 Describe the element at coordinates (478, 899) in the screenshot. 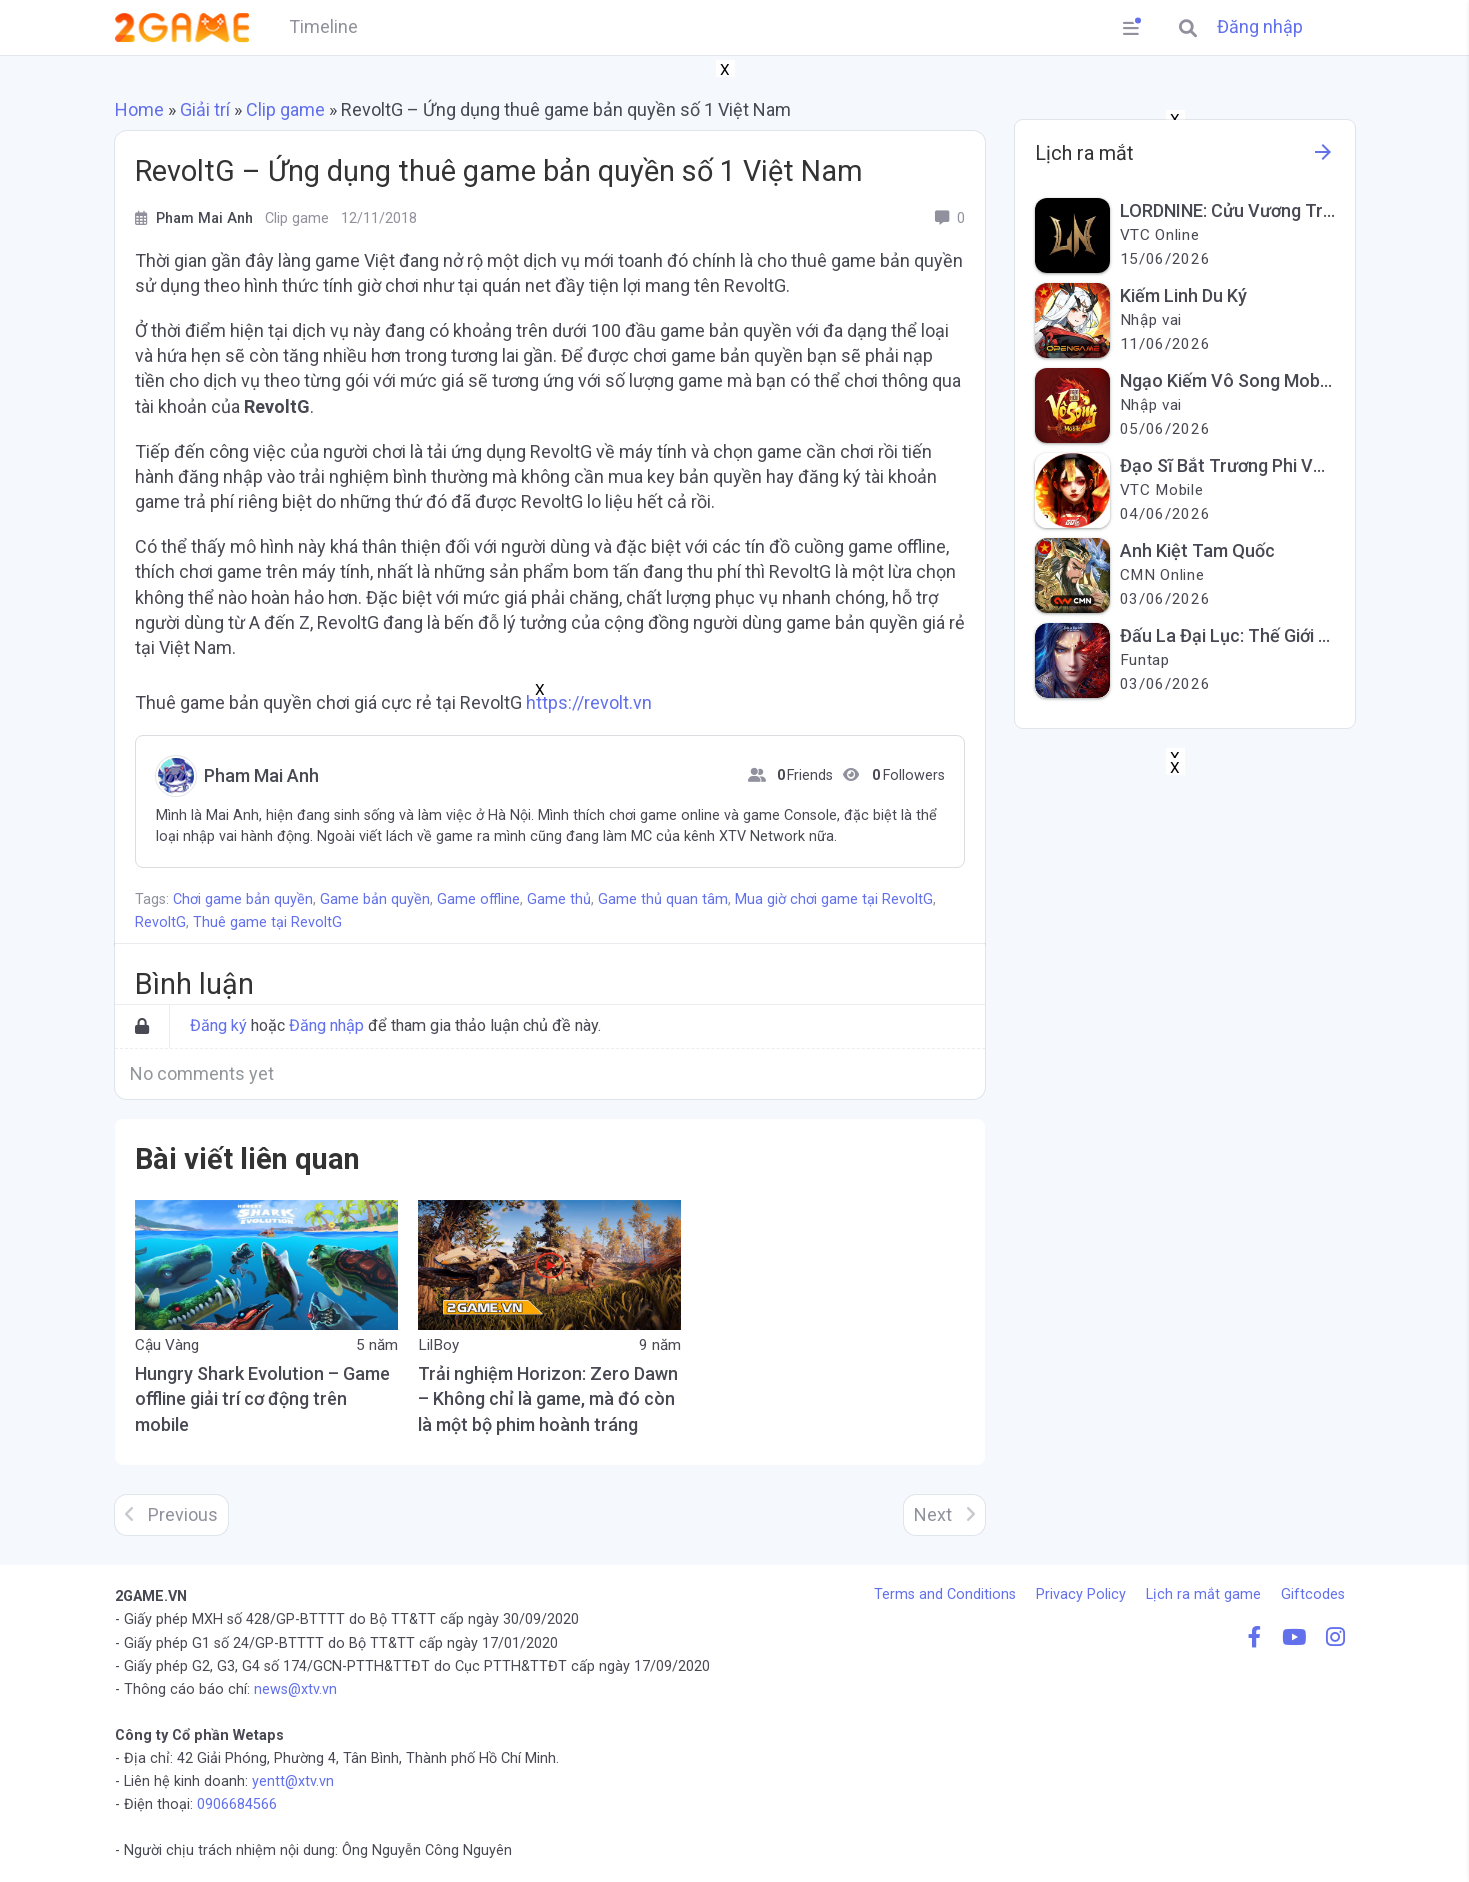

I see `Game offline` at that location.